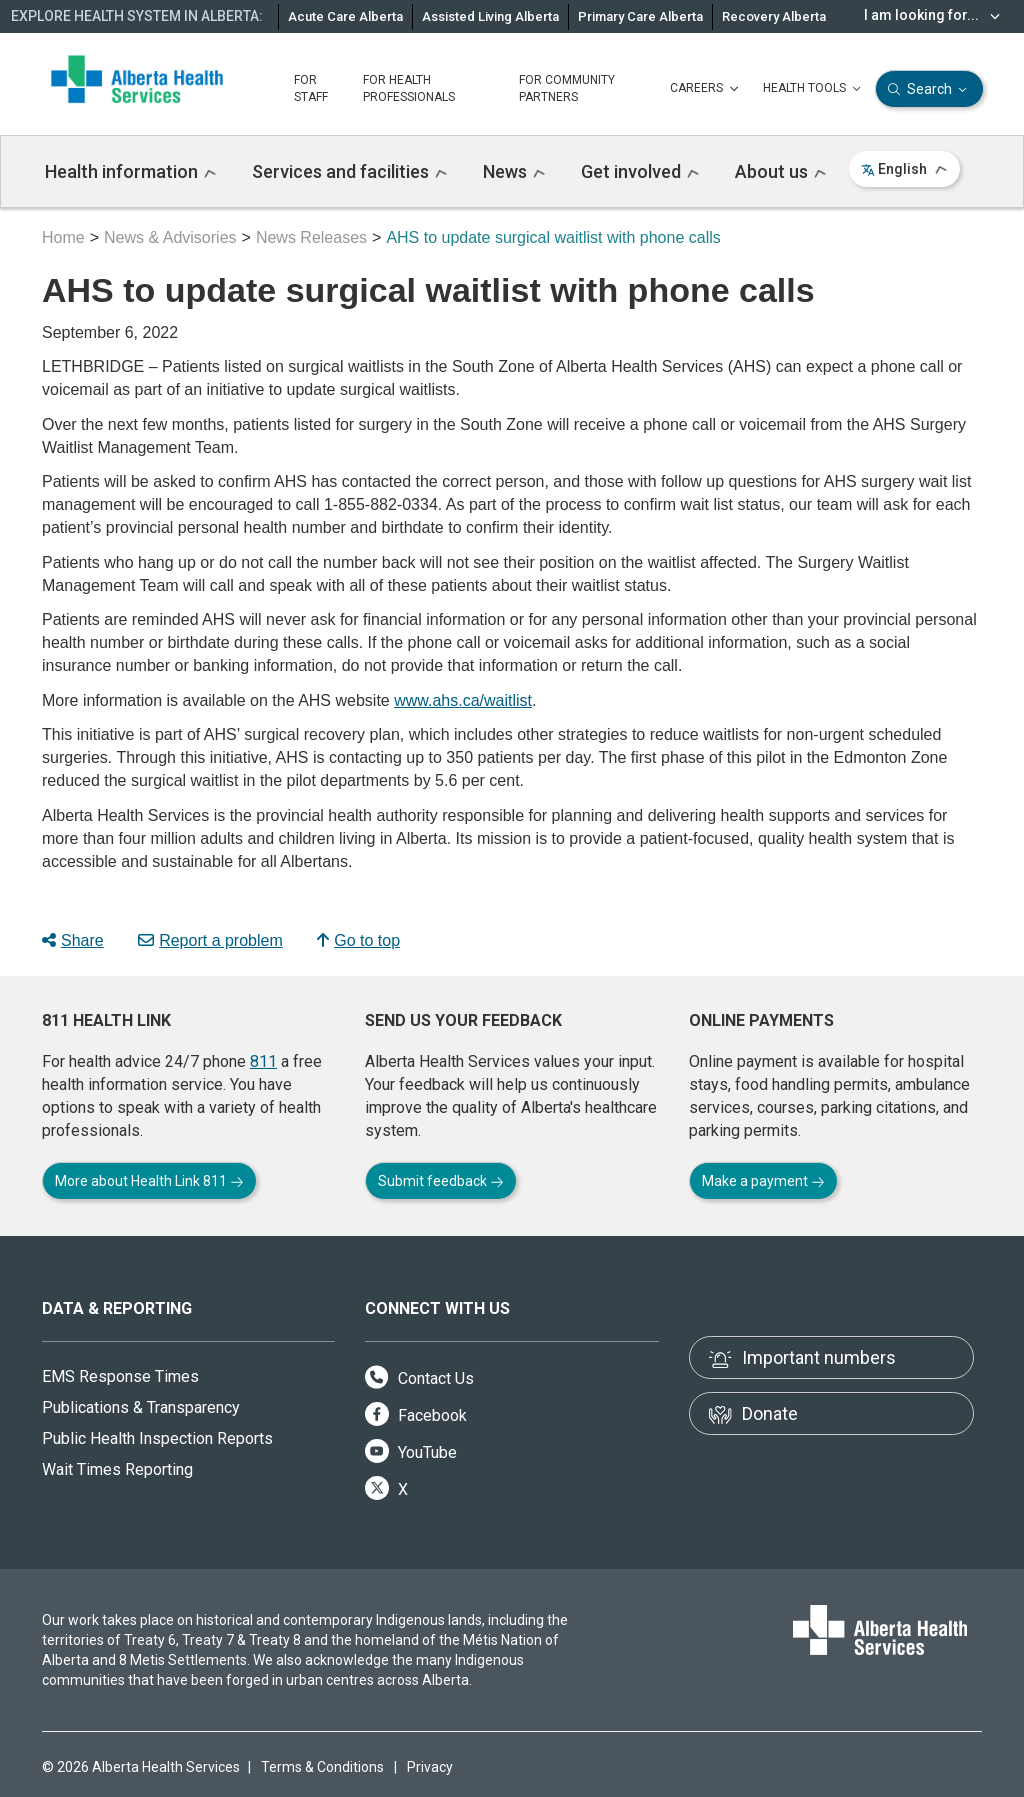  What do you see at coordinates (130, 171) in the screenshot?
I see `Health information` at bounding box center [130, 171].